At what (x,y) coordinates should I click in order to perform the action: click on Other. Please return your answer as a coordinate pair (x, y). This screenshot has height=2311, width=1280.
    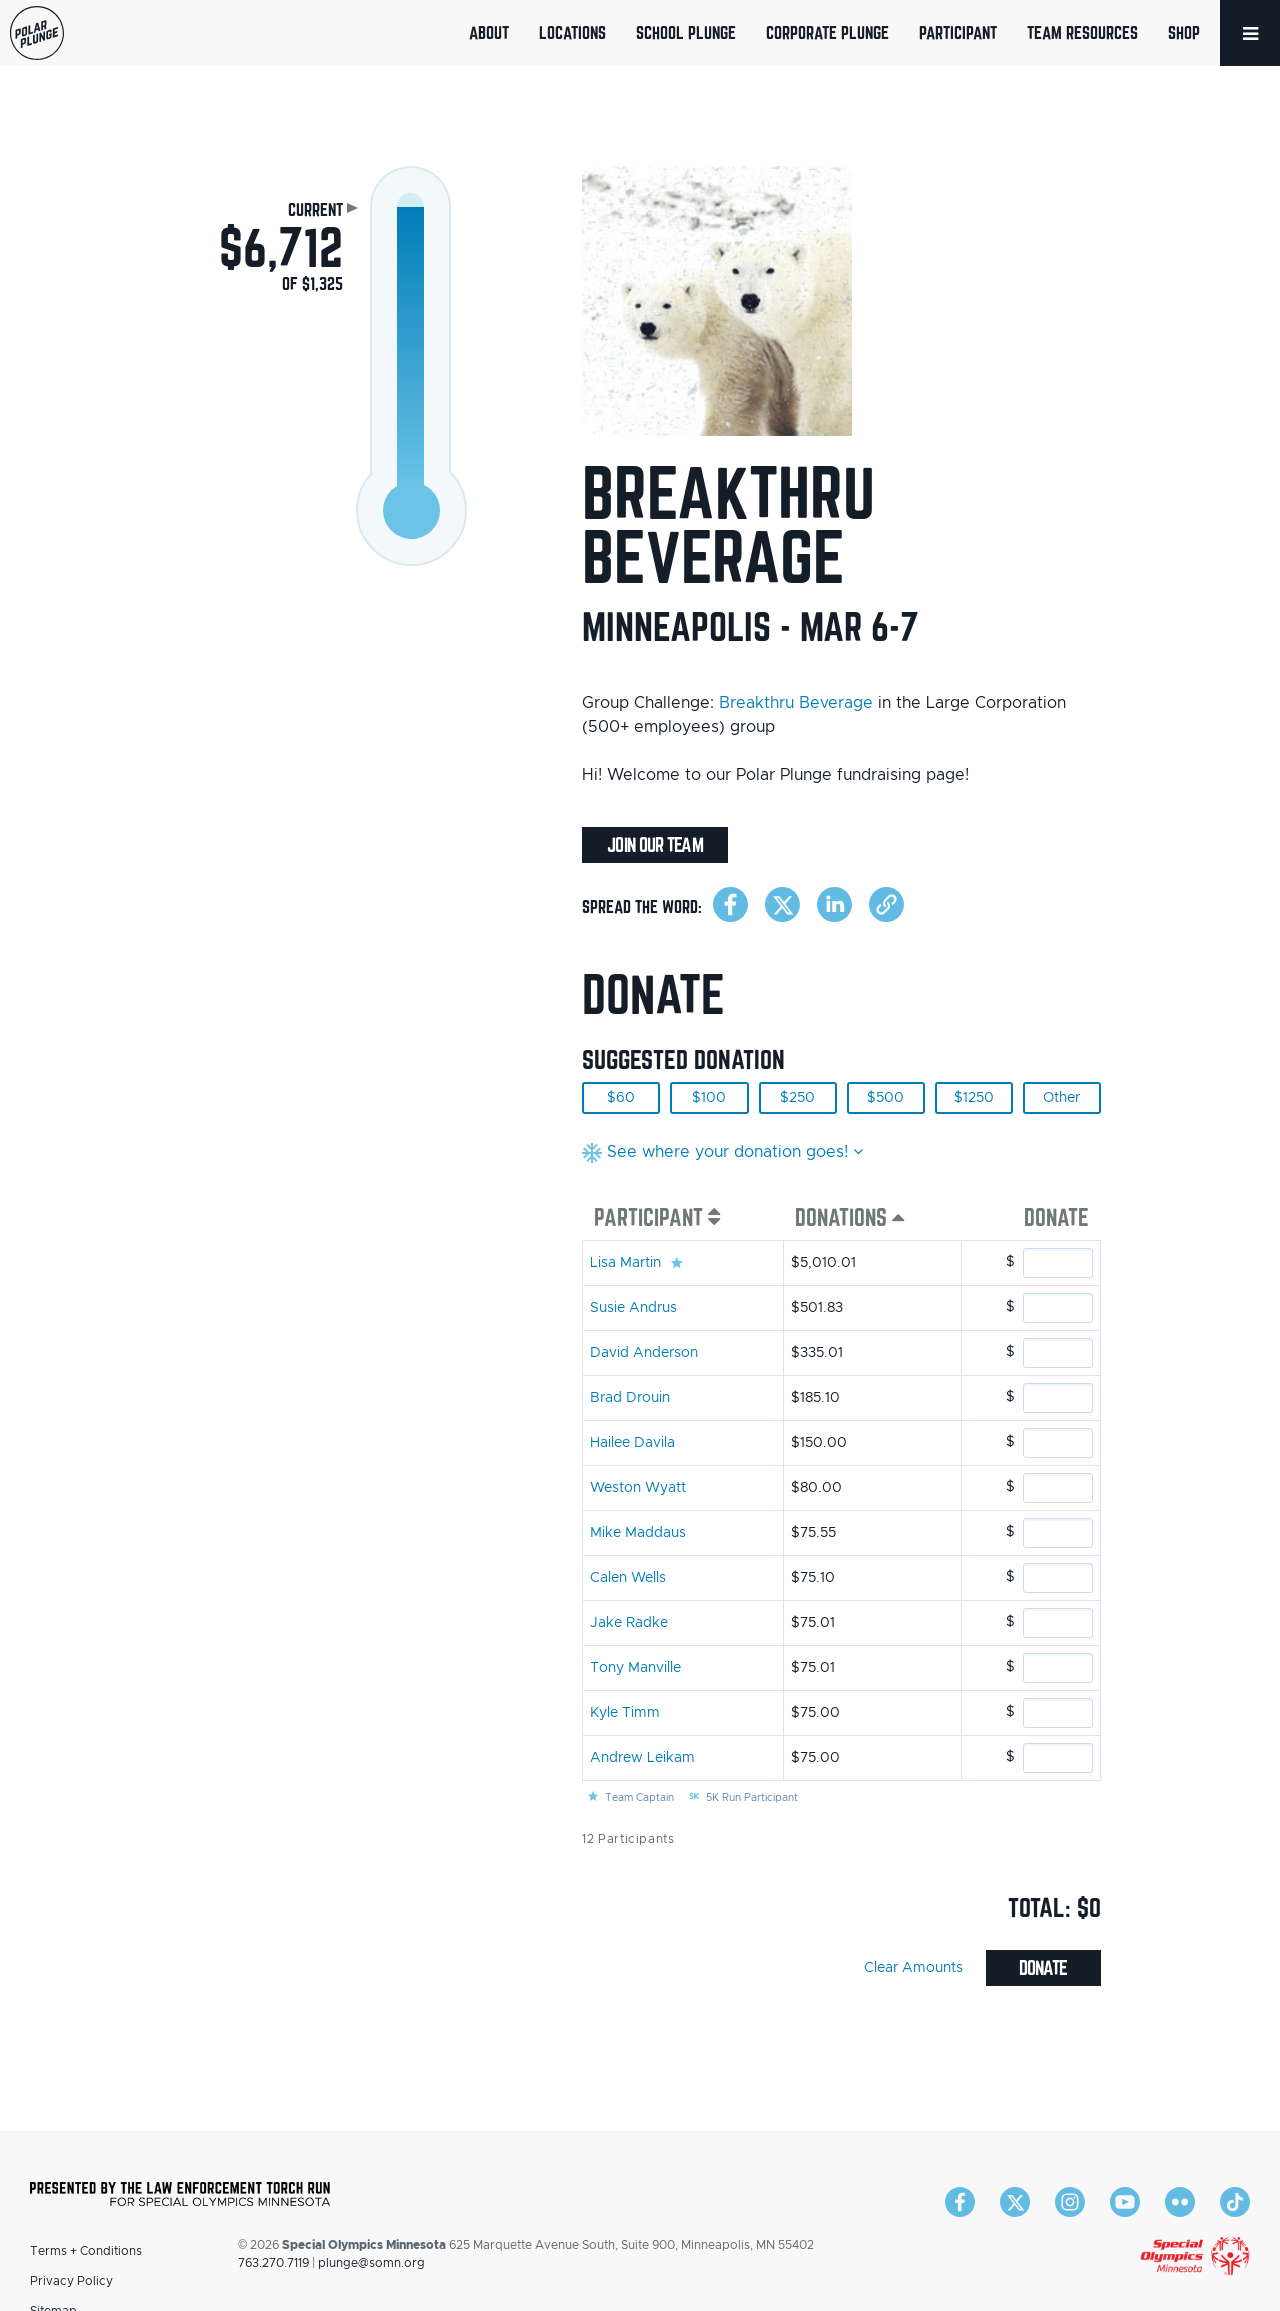
    Looking at the image, I should click on (1061, 1098).